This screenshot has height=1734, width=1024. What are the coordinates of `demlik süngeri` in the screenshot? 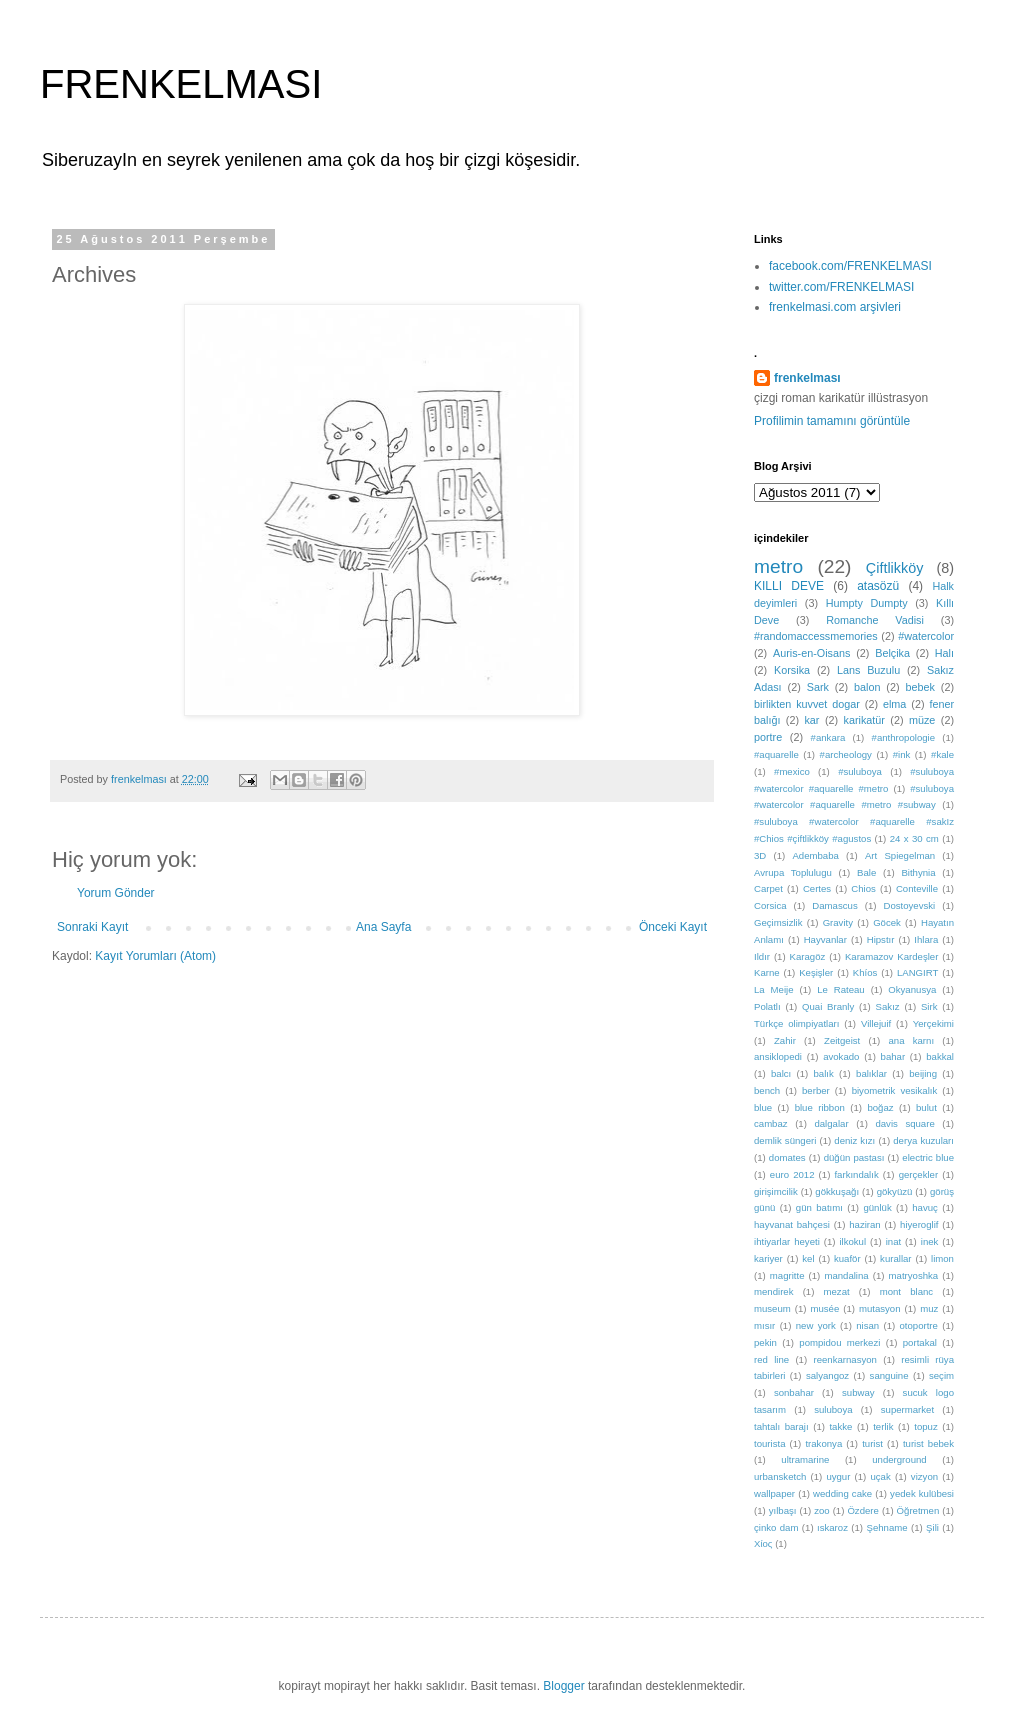 It's located at (785, 1140).